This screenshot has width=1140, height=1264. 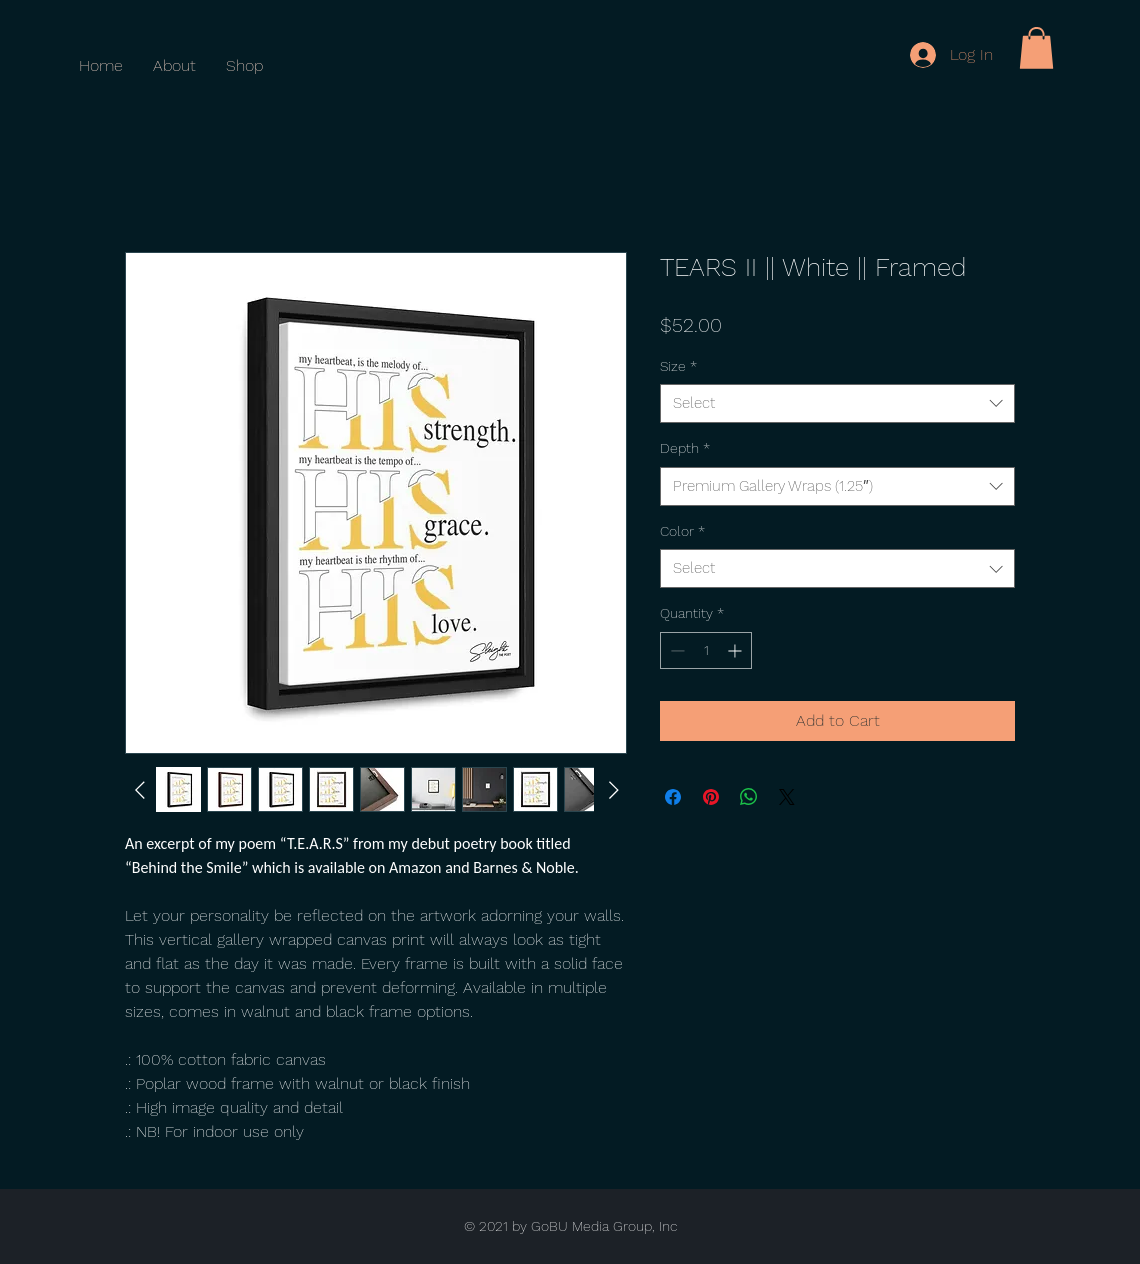 I want to click on Color, so click(x=682, y=531).